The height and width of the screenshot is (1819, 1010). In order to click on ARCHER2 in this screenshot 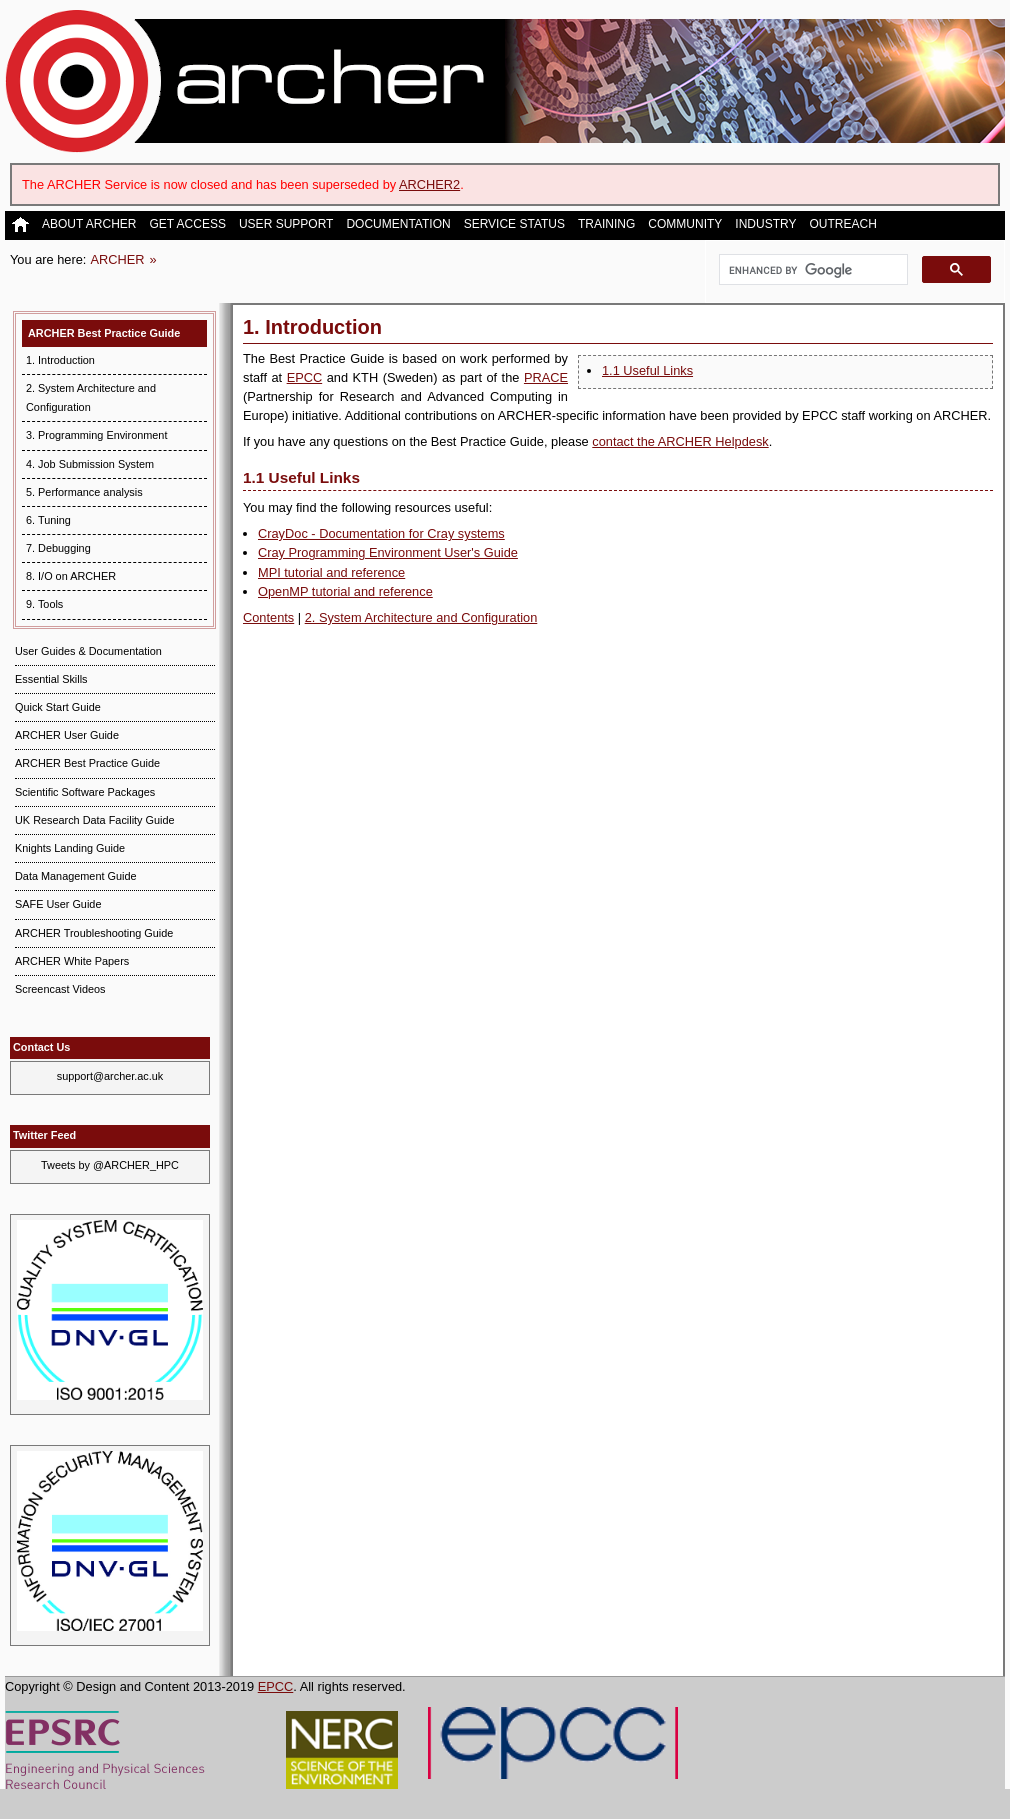, I will do `click(429, 184)`.